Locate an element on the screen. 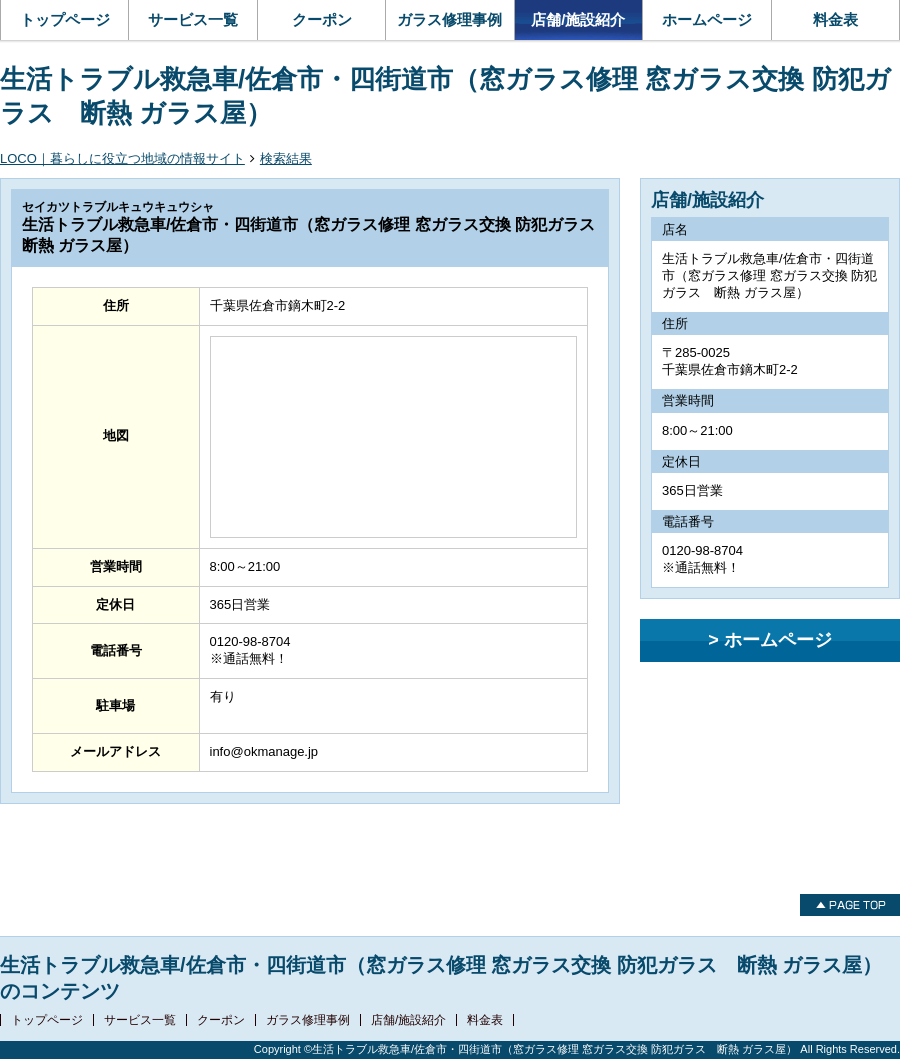 The image size is (900, 1059). クーポン is located at coordinates (322, 19).